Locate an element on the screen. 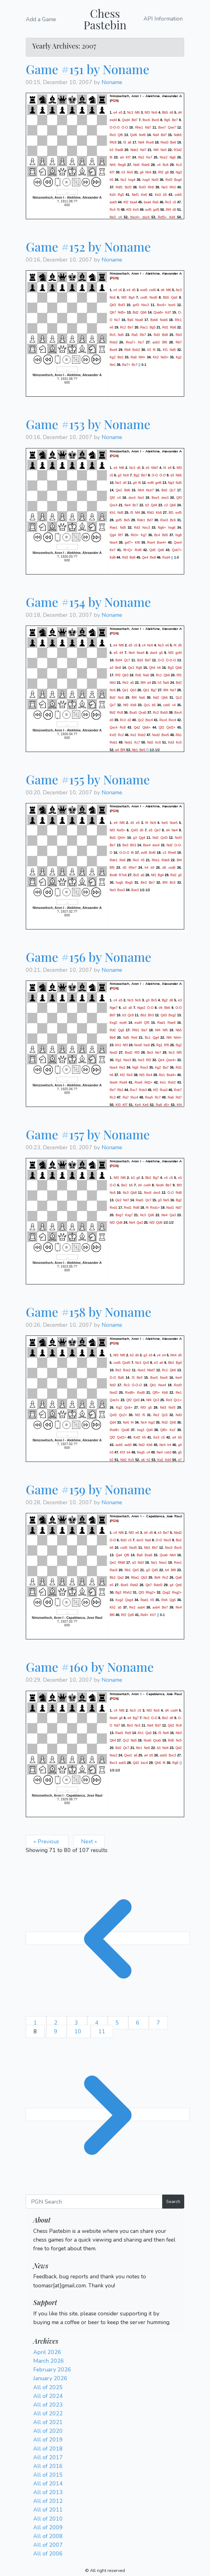 Image resolution: width=210 pixels, height=2576 pixels. c4 is located at coordinates (159, 165).